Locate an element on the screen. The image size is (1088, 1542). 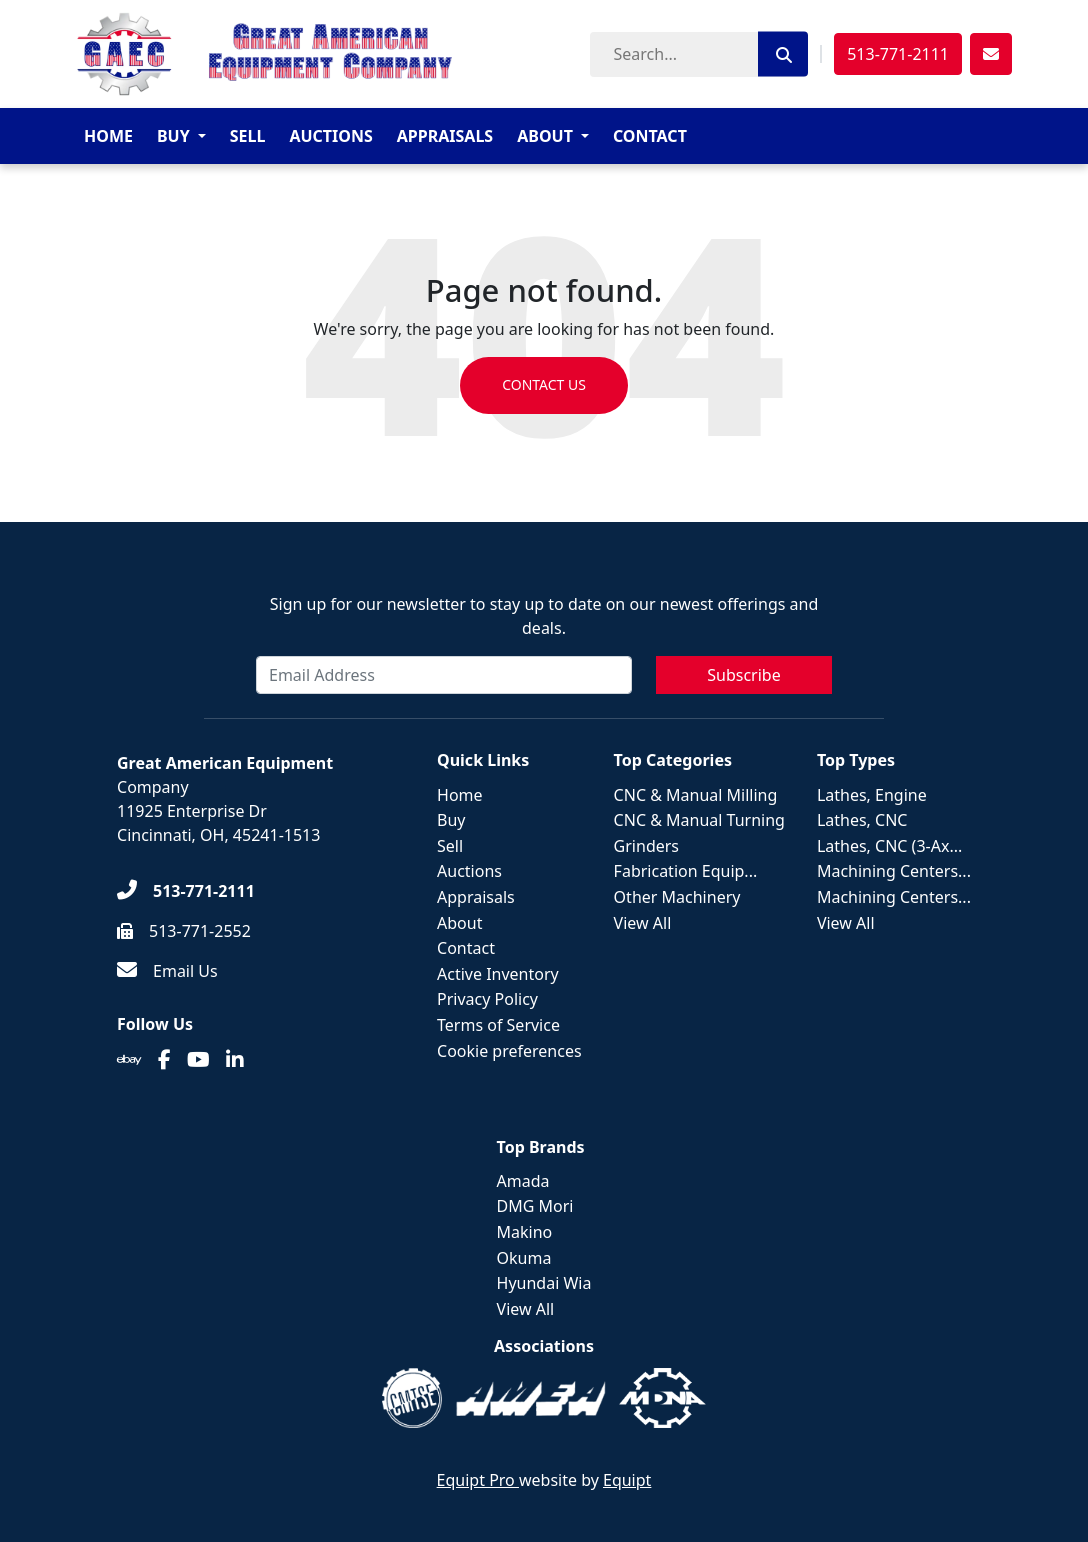
[Email Us] is located at coordinates (167, 971).